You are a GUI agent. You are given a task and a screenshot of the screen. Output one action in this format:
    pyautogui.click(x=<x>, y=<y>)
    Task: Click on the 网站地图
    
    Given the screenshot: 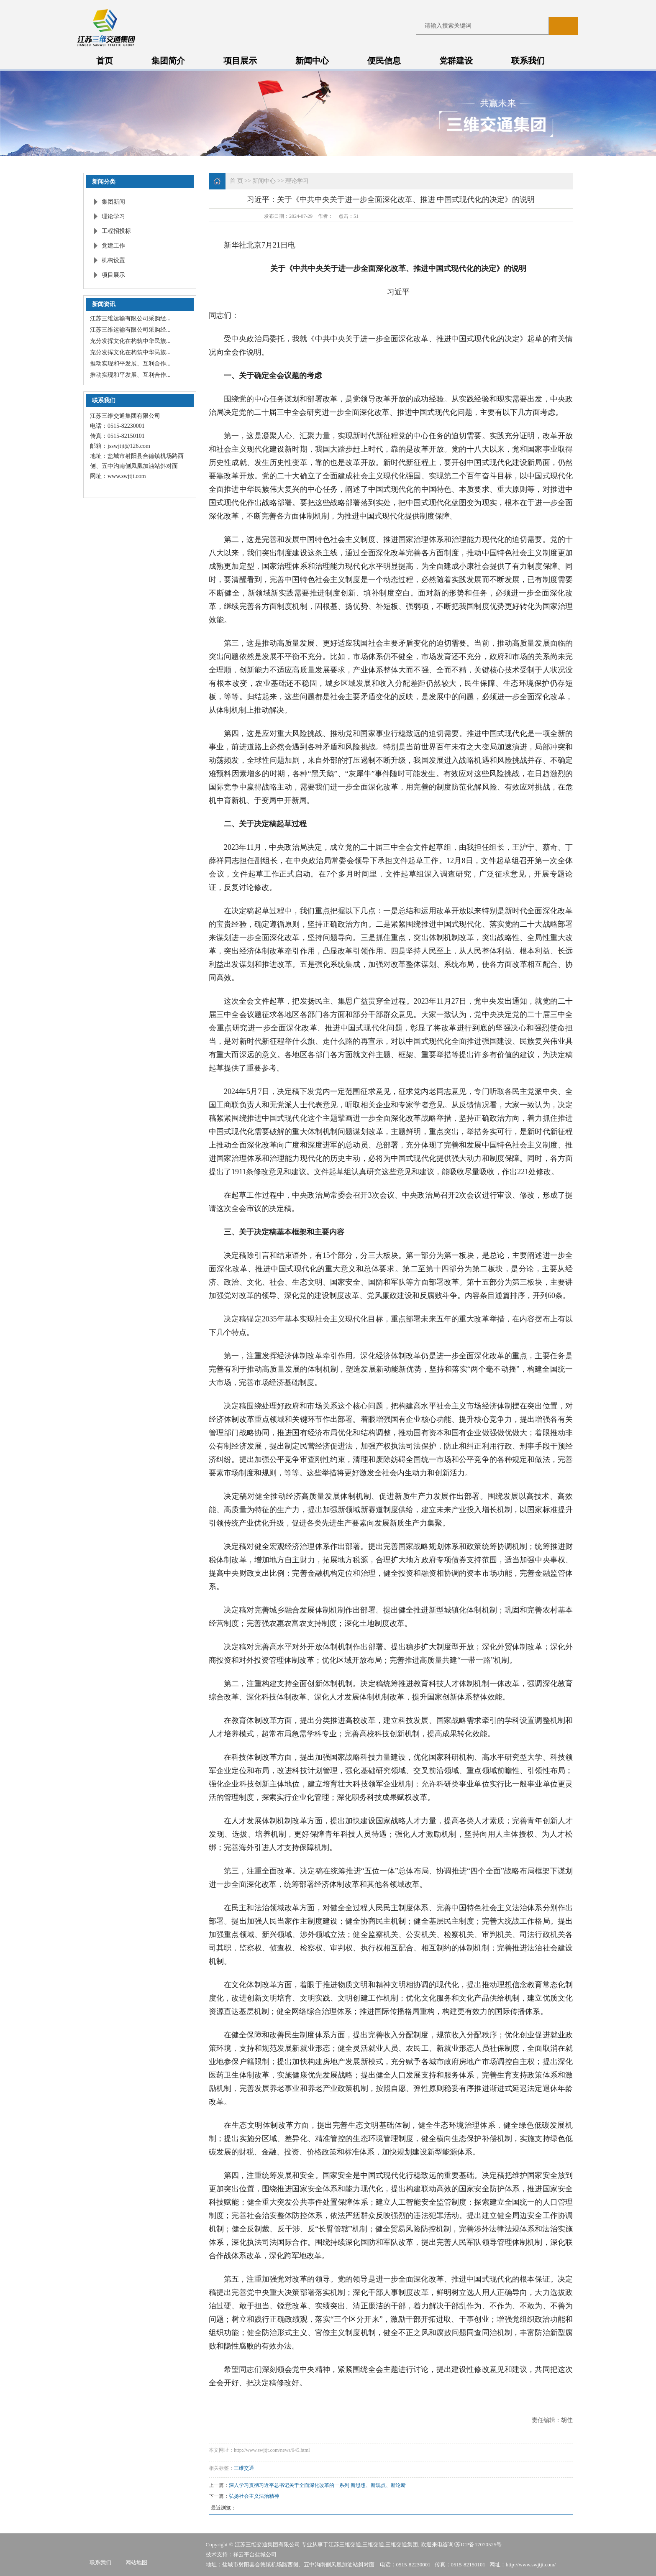 What is the action you would take?
    pyautogui.click(x=136, y=2562)
    